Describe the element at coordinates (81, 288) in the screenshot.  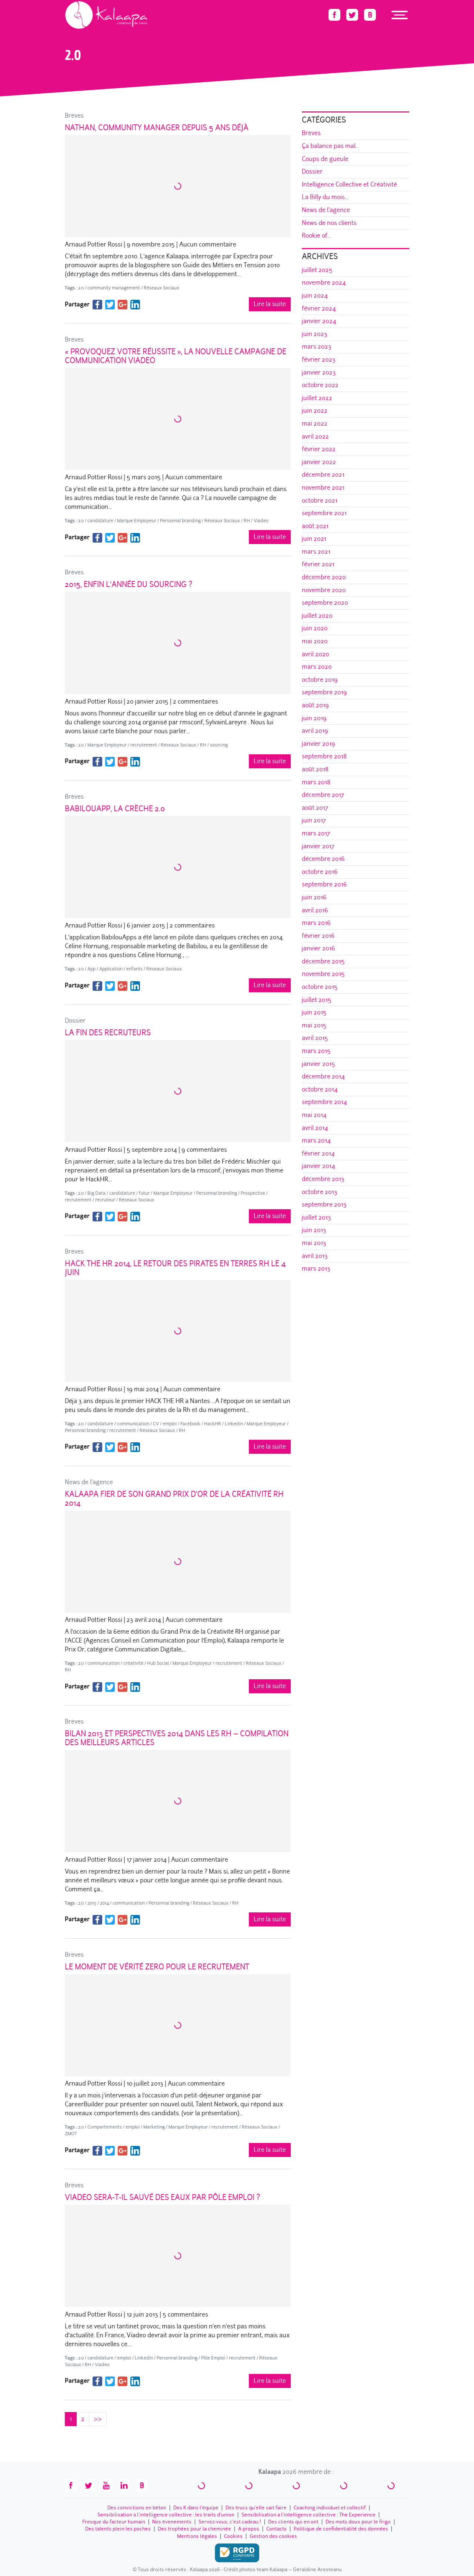
I see `2.0` at that location.